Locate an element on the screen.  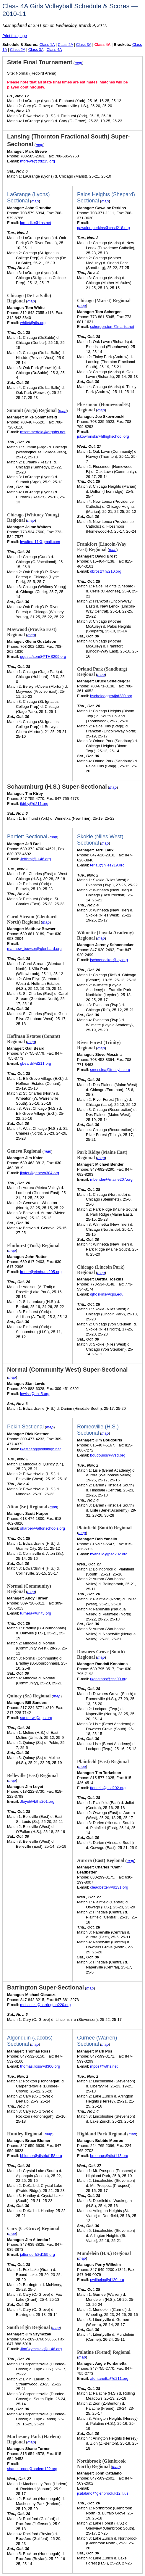
msommerfeld@argohs.net is located at coordinates (42, 432).